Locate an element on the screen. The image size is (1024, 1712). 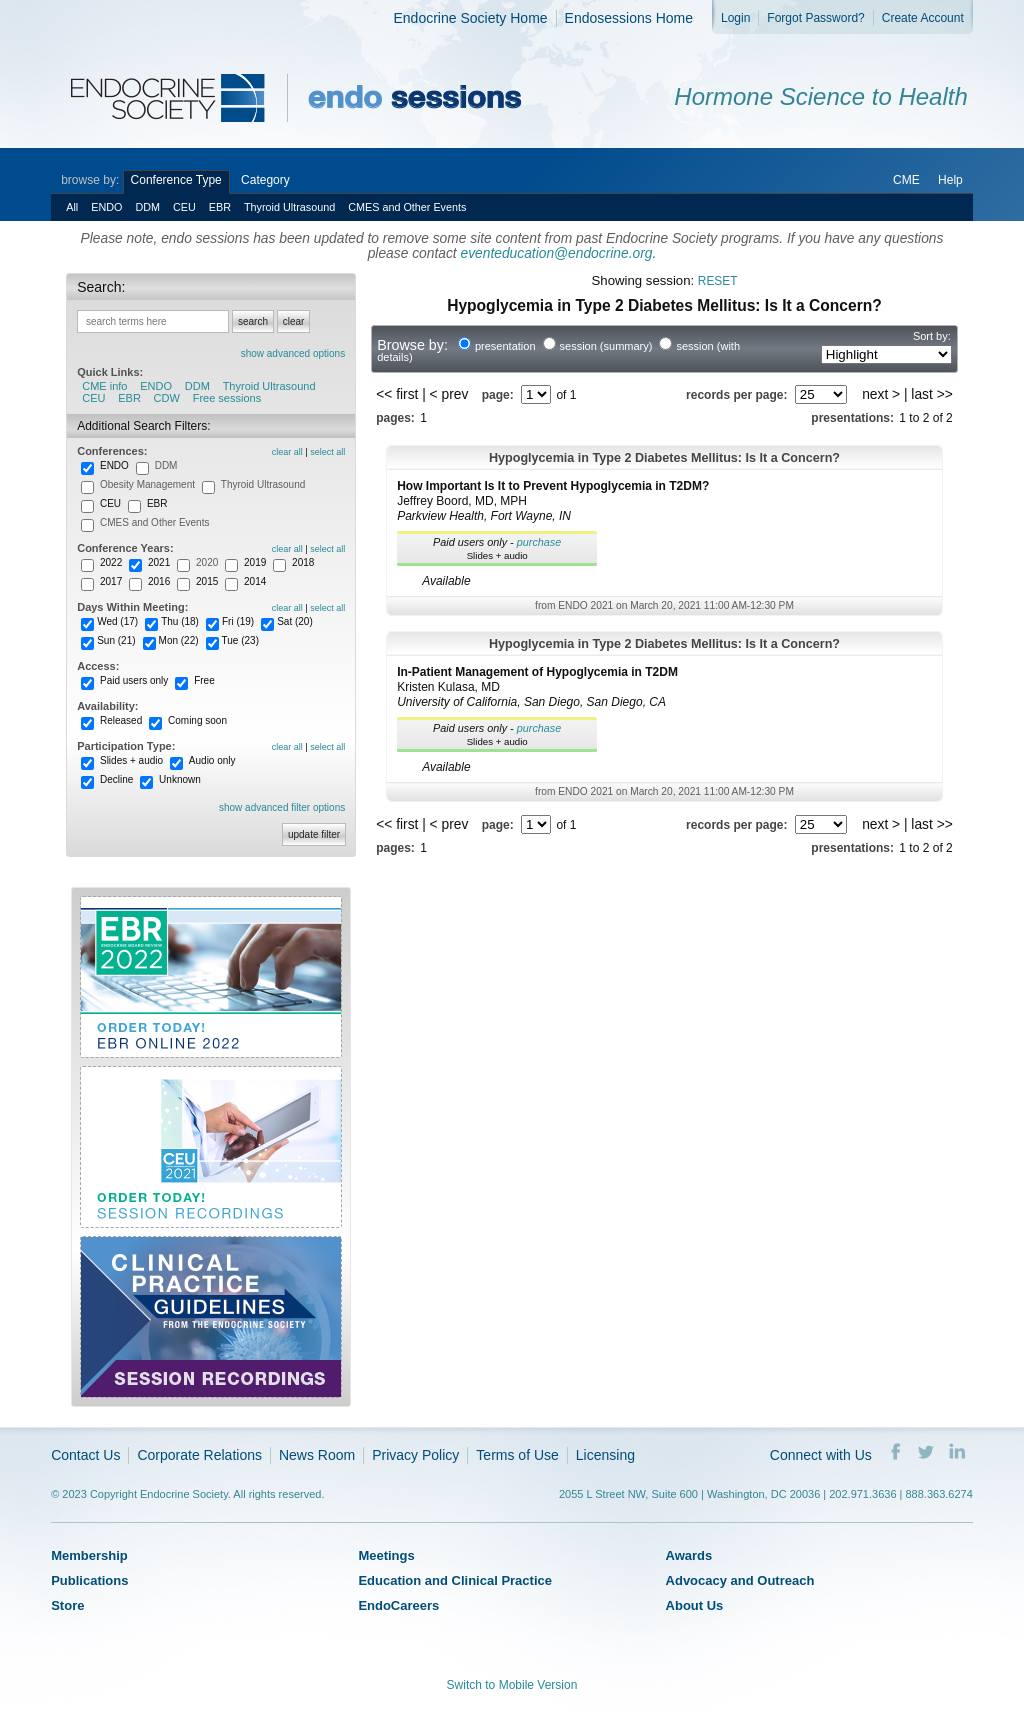
presentation is located at coordinates (505, 346).